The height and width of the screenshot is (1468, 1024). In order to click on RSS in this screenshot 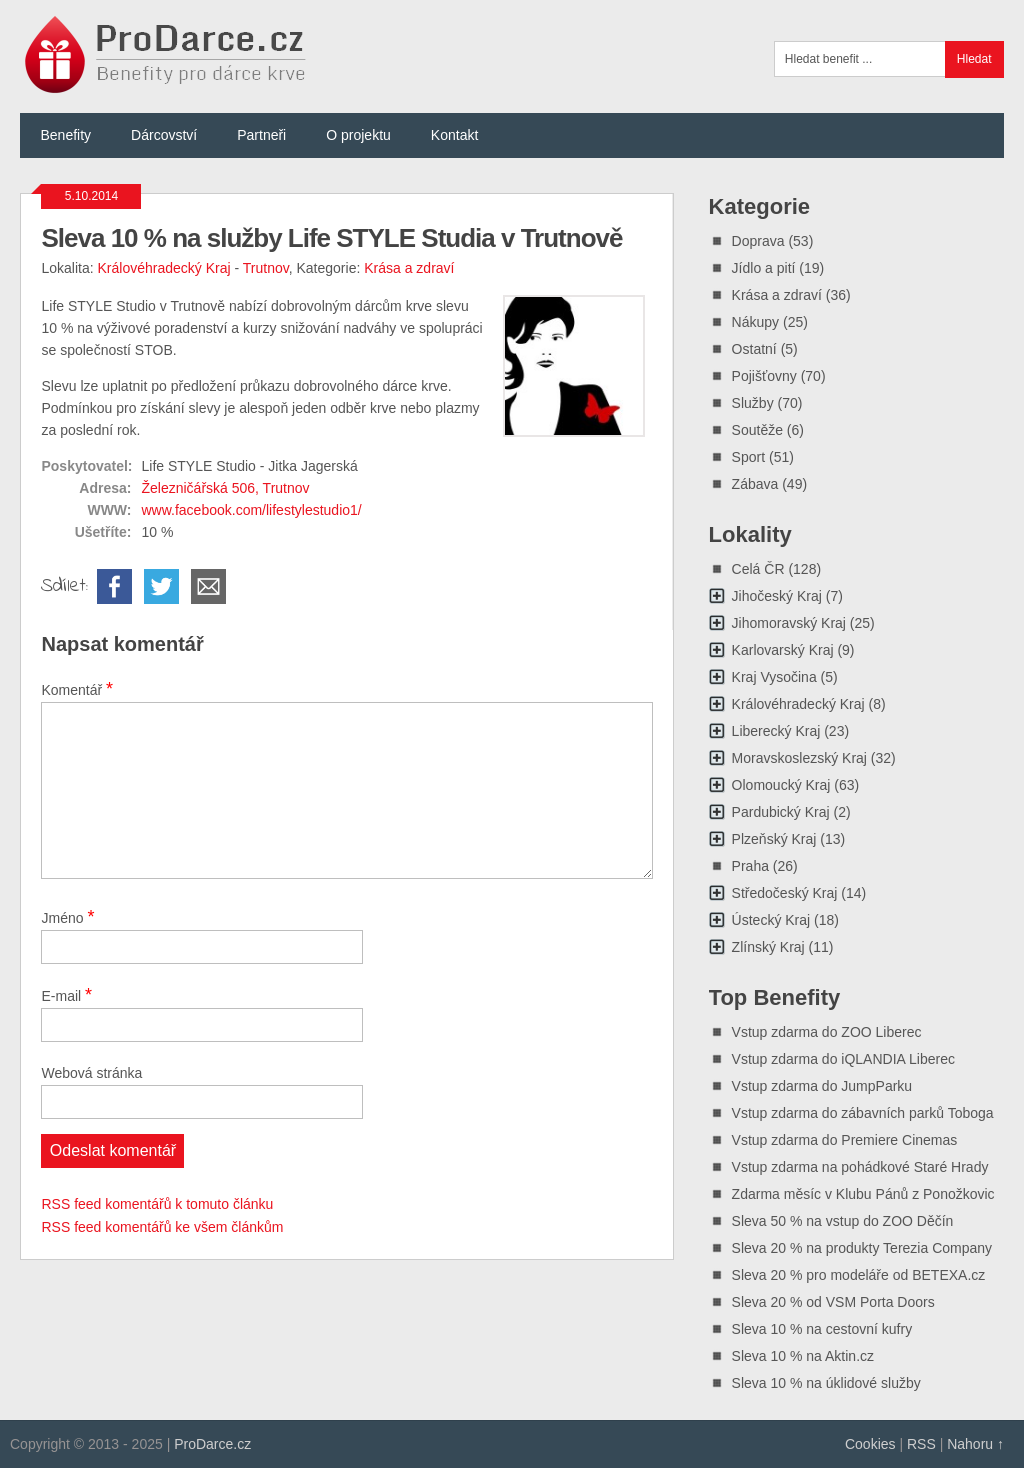, I will do `click(921, 1444)`.